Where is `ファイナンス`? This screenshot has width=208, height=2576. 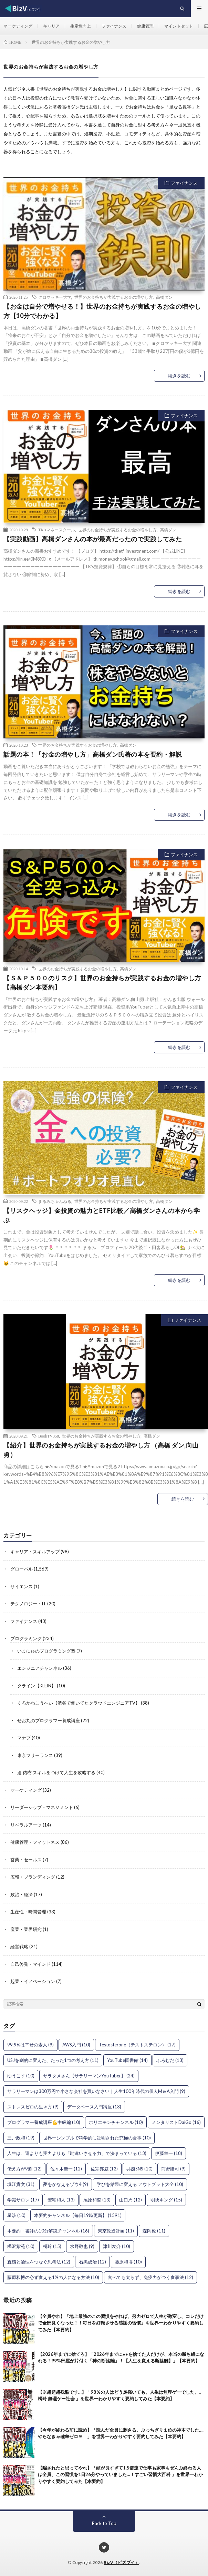
ファイナンス is located at coordinates (114, 26).